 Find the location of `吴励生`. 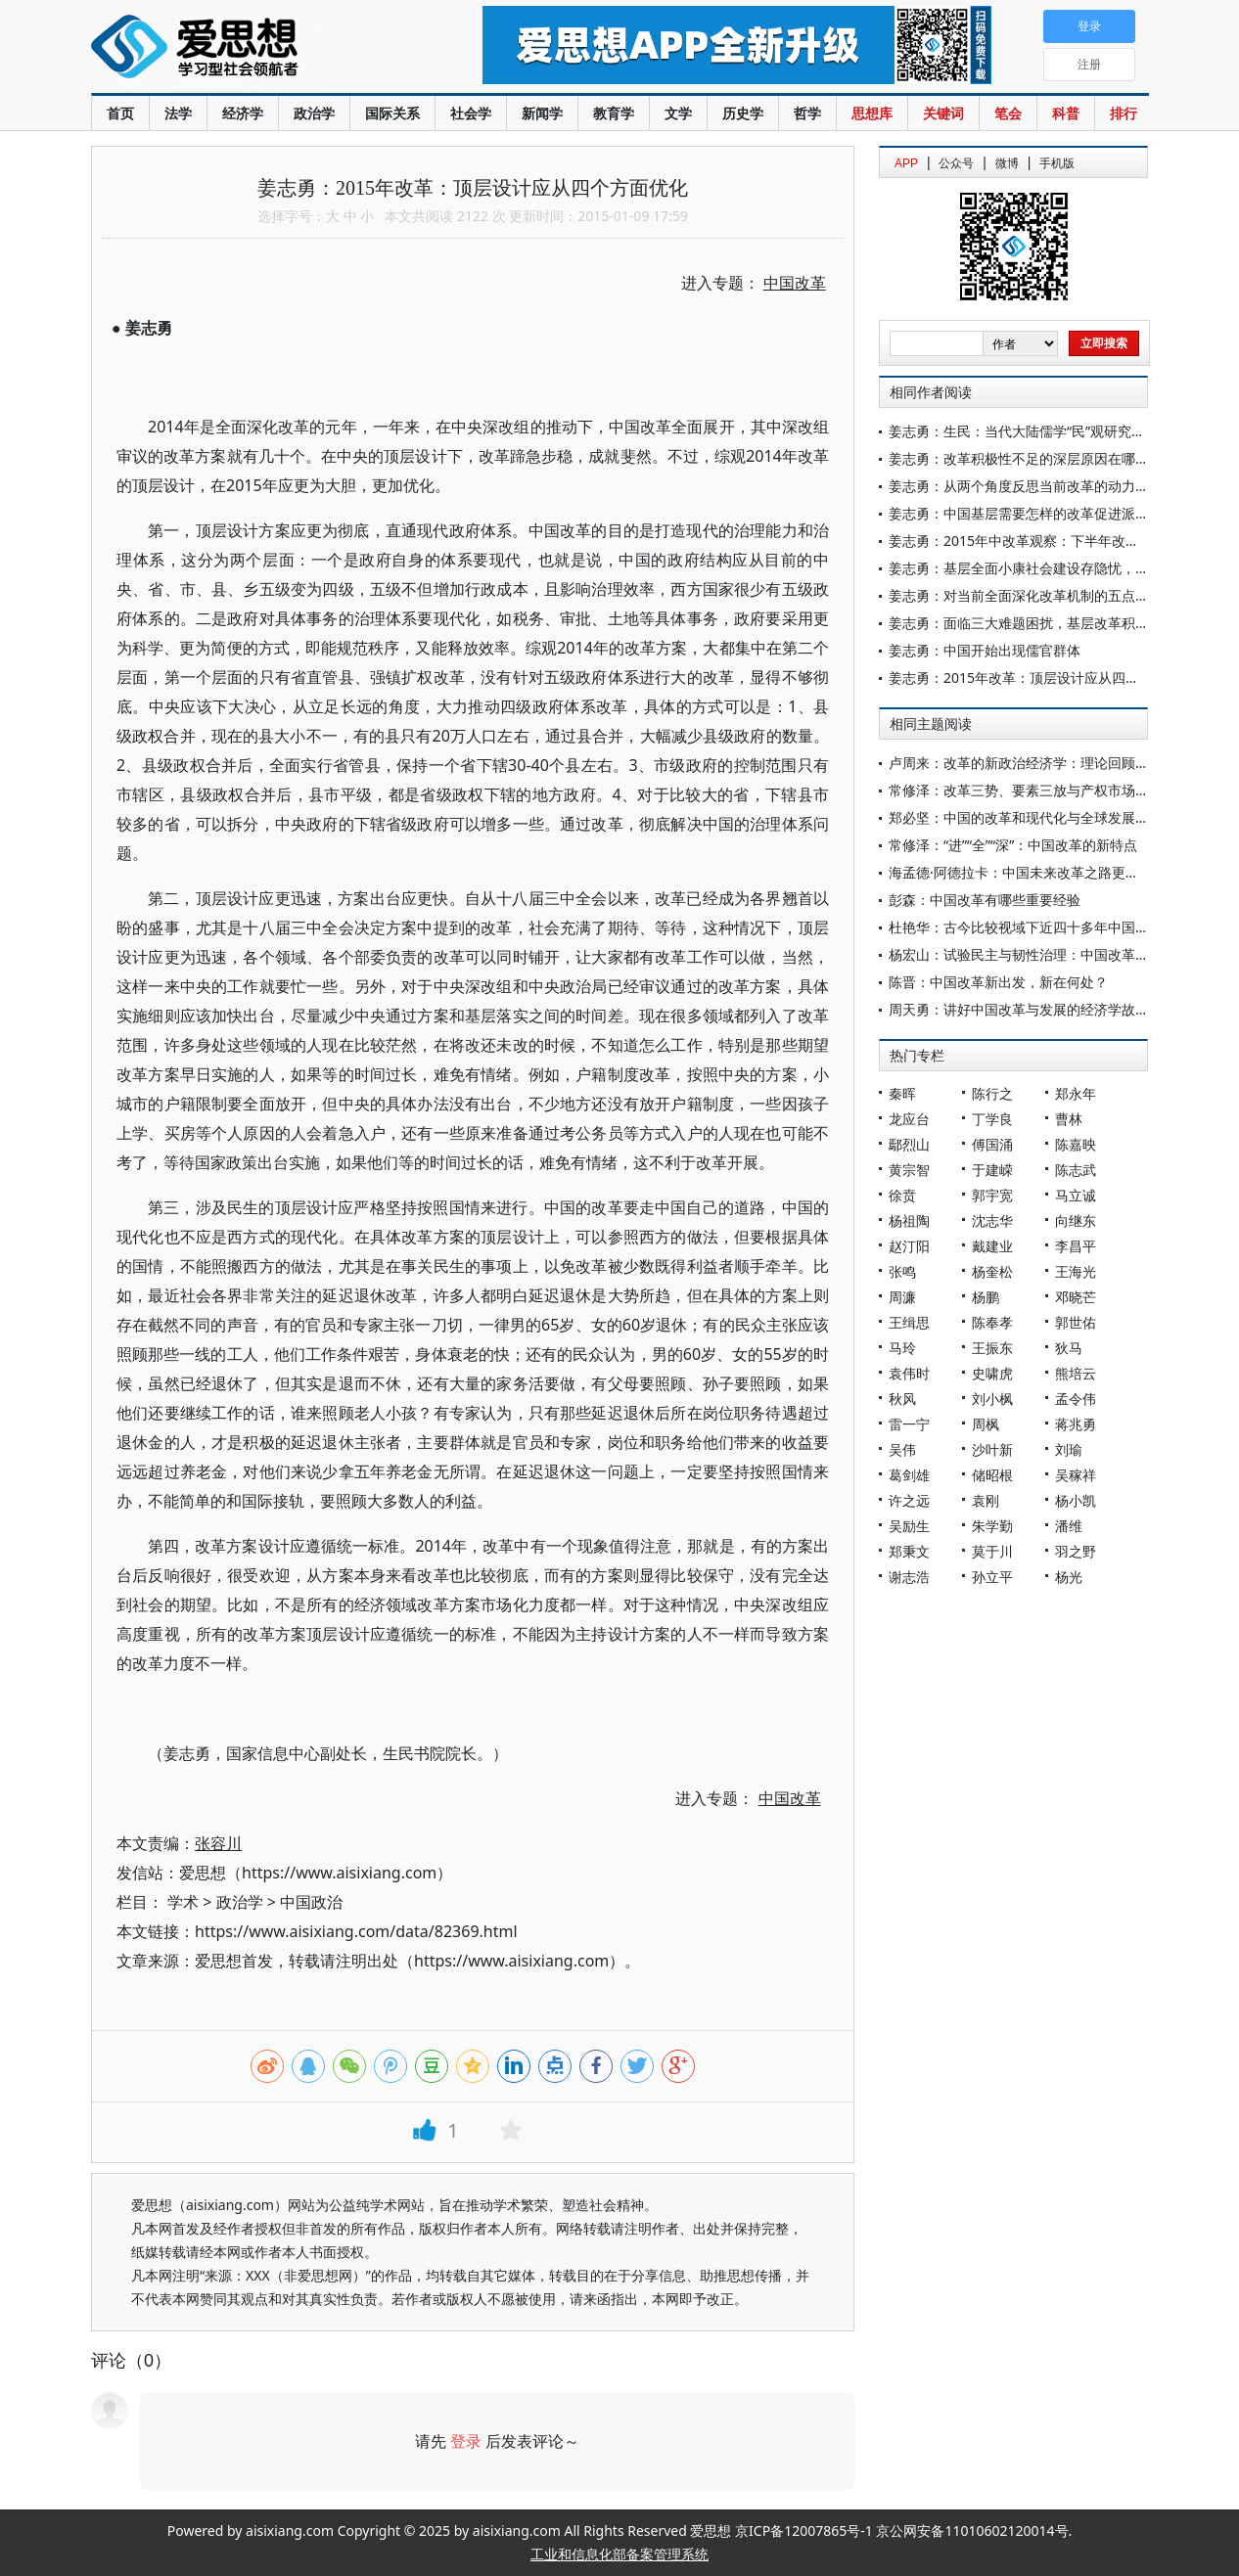

吴励生 is located at coordinates (909, 1525).